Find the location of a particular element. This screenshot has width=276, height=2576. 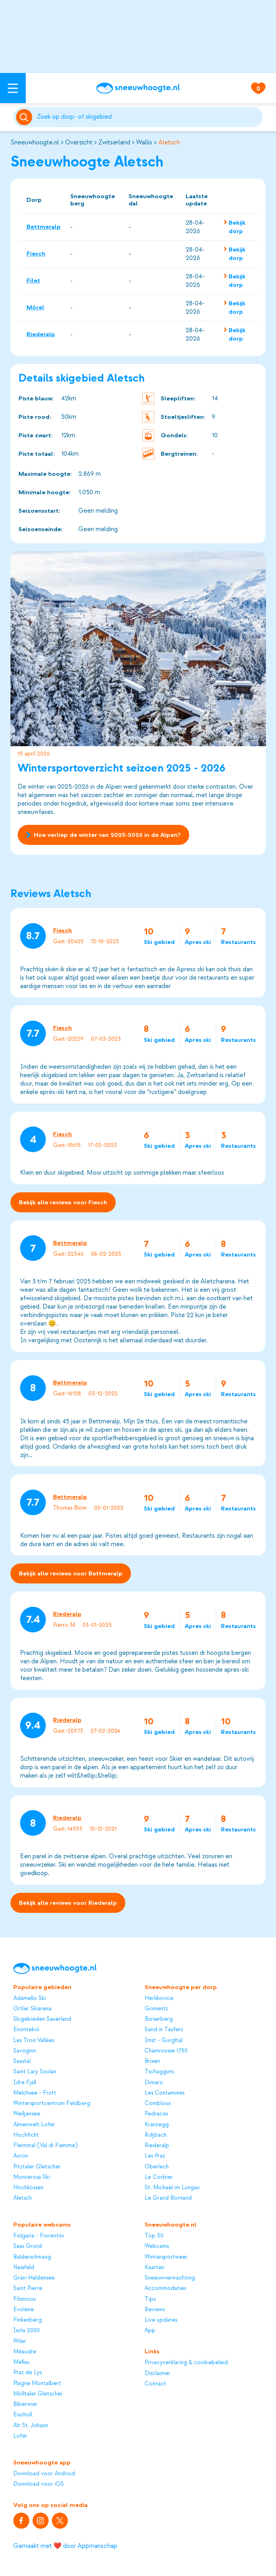

Imst - Gurgltal is located at coordinates (163, 2040).